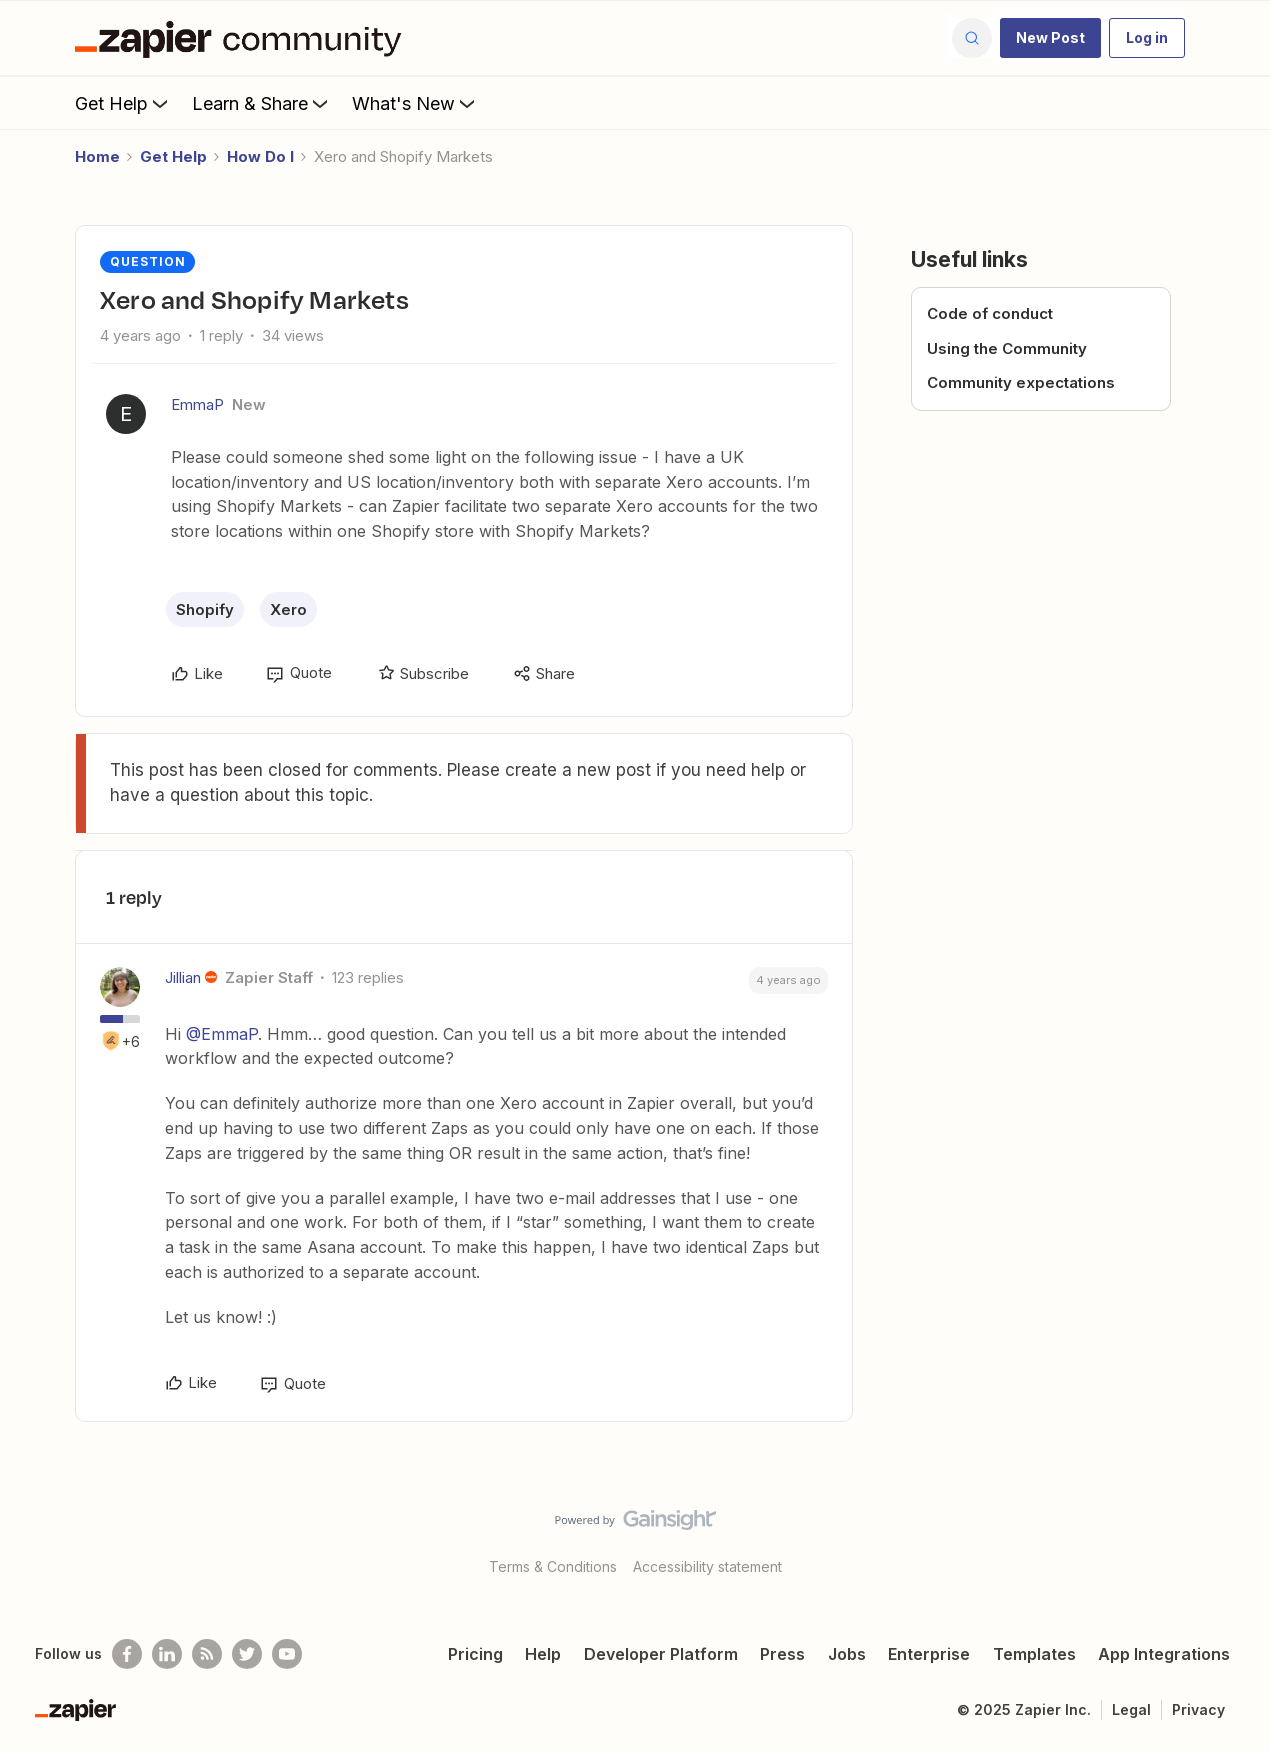 This screenshot has height=1751, width=1270. What do you see at coordinates (661, 1654) in the screenshot?
I see `Developer Platform` at bounding box center [661, 1654].